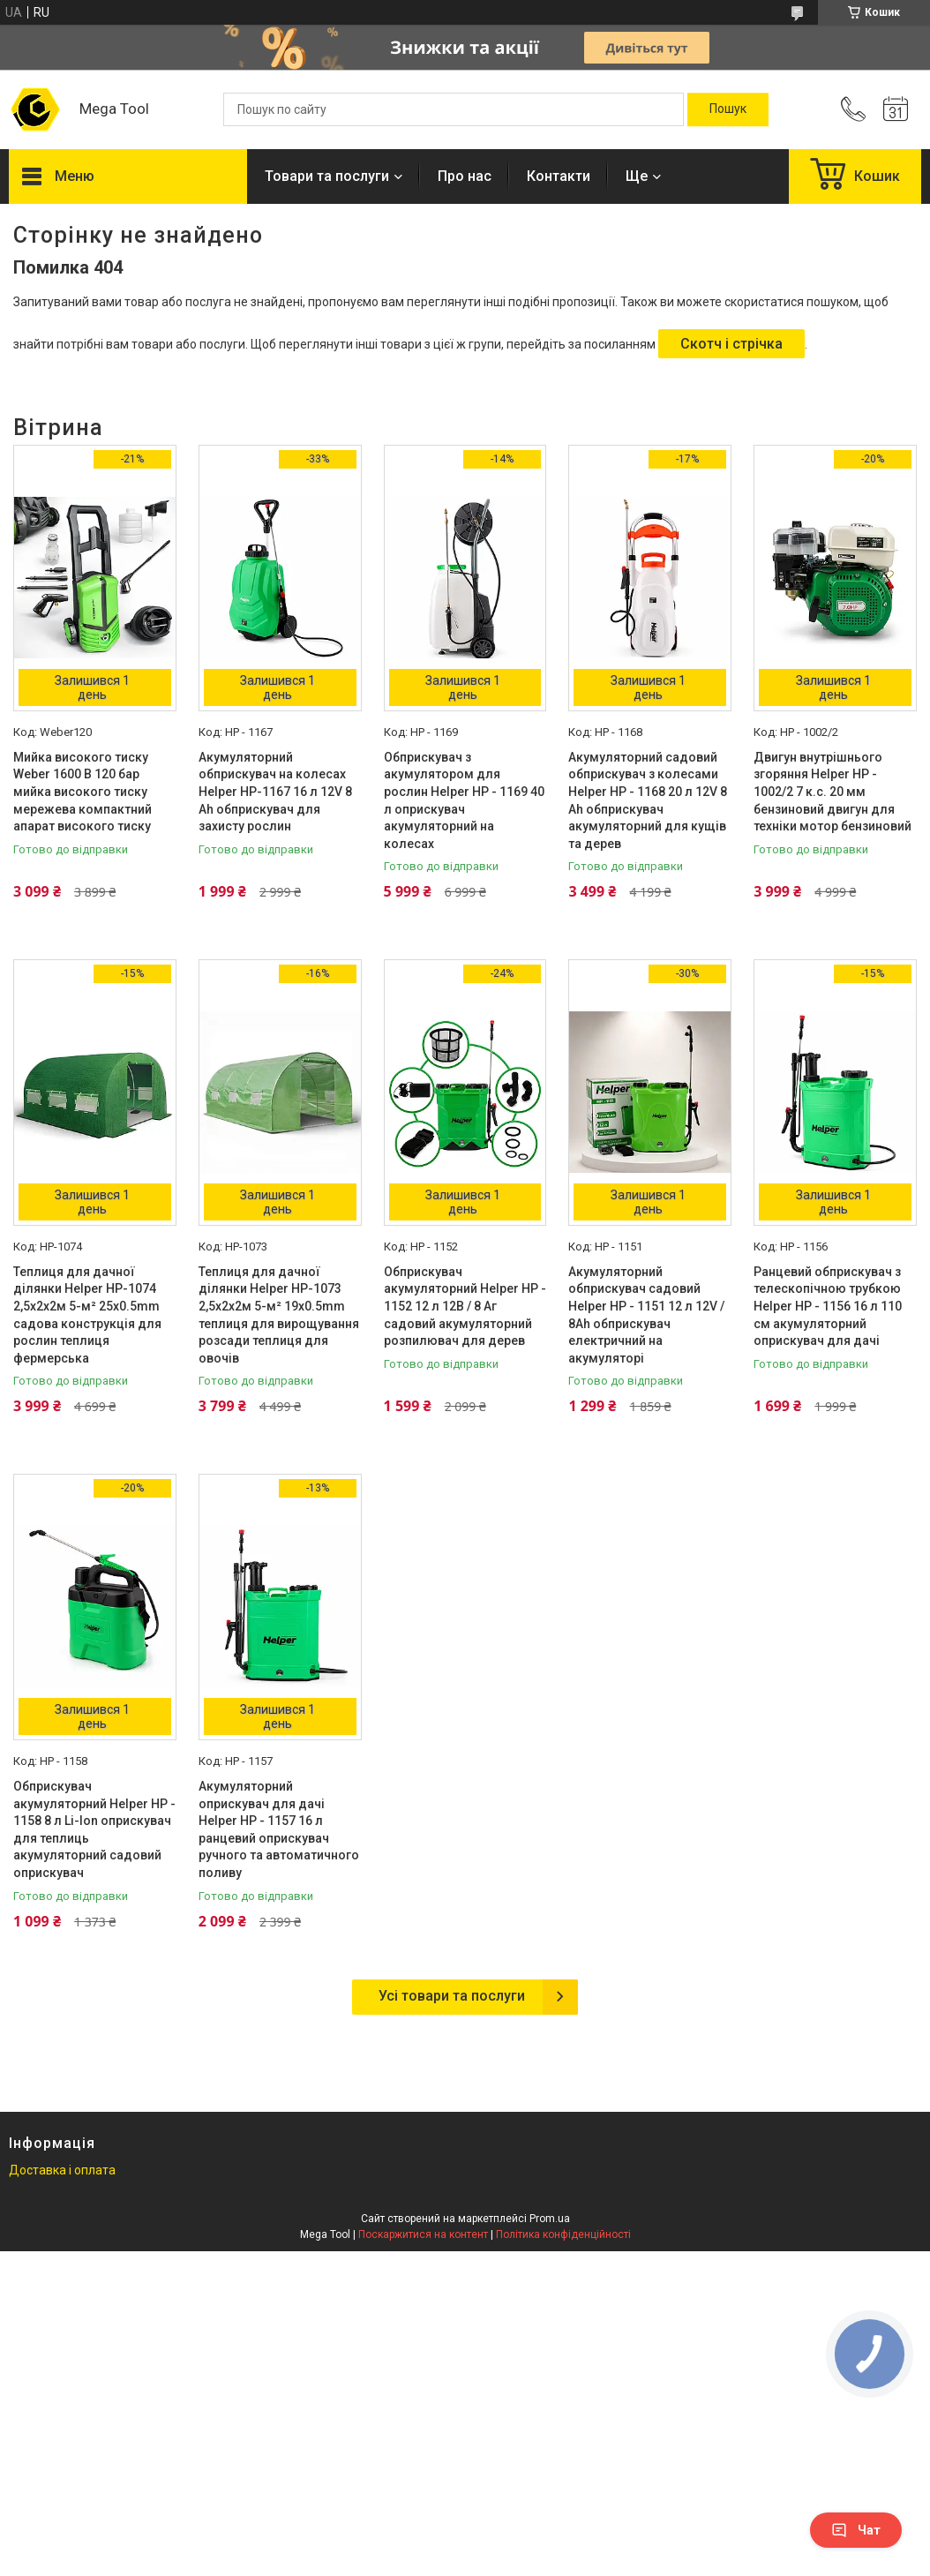 The height and width of the screenshot is (2576, 930). What do you see at coordinates (327, 176) in the screenshot?
I see `Товари та послуги` at bounding box center [327, 176].